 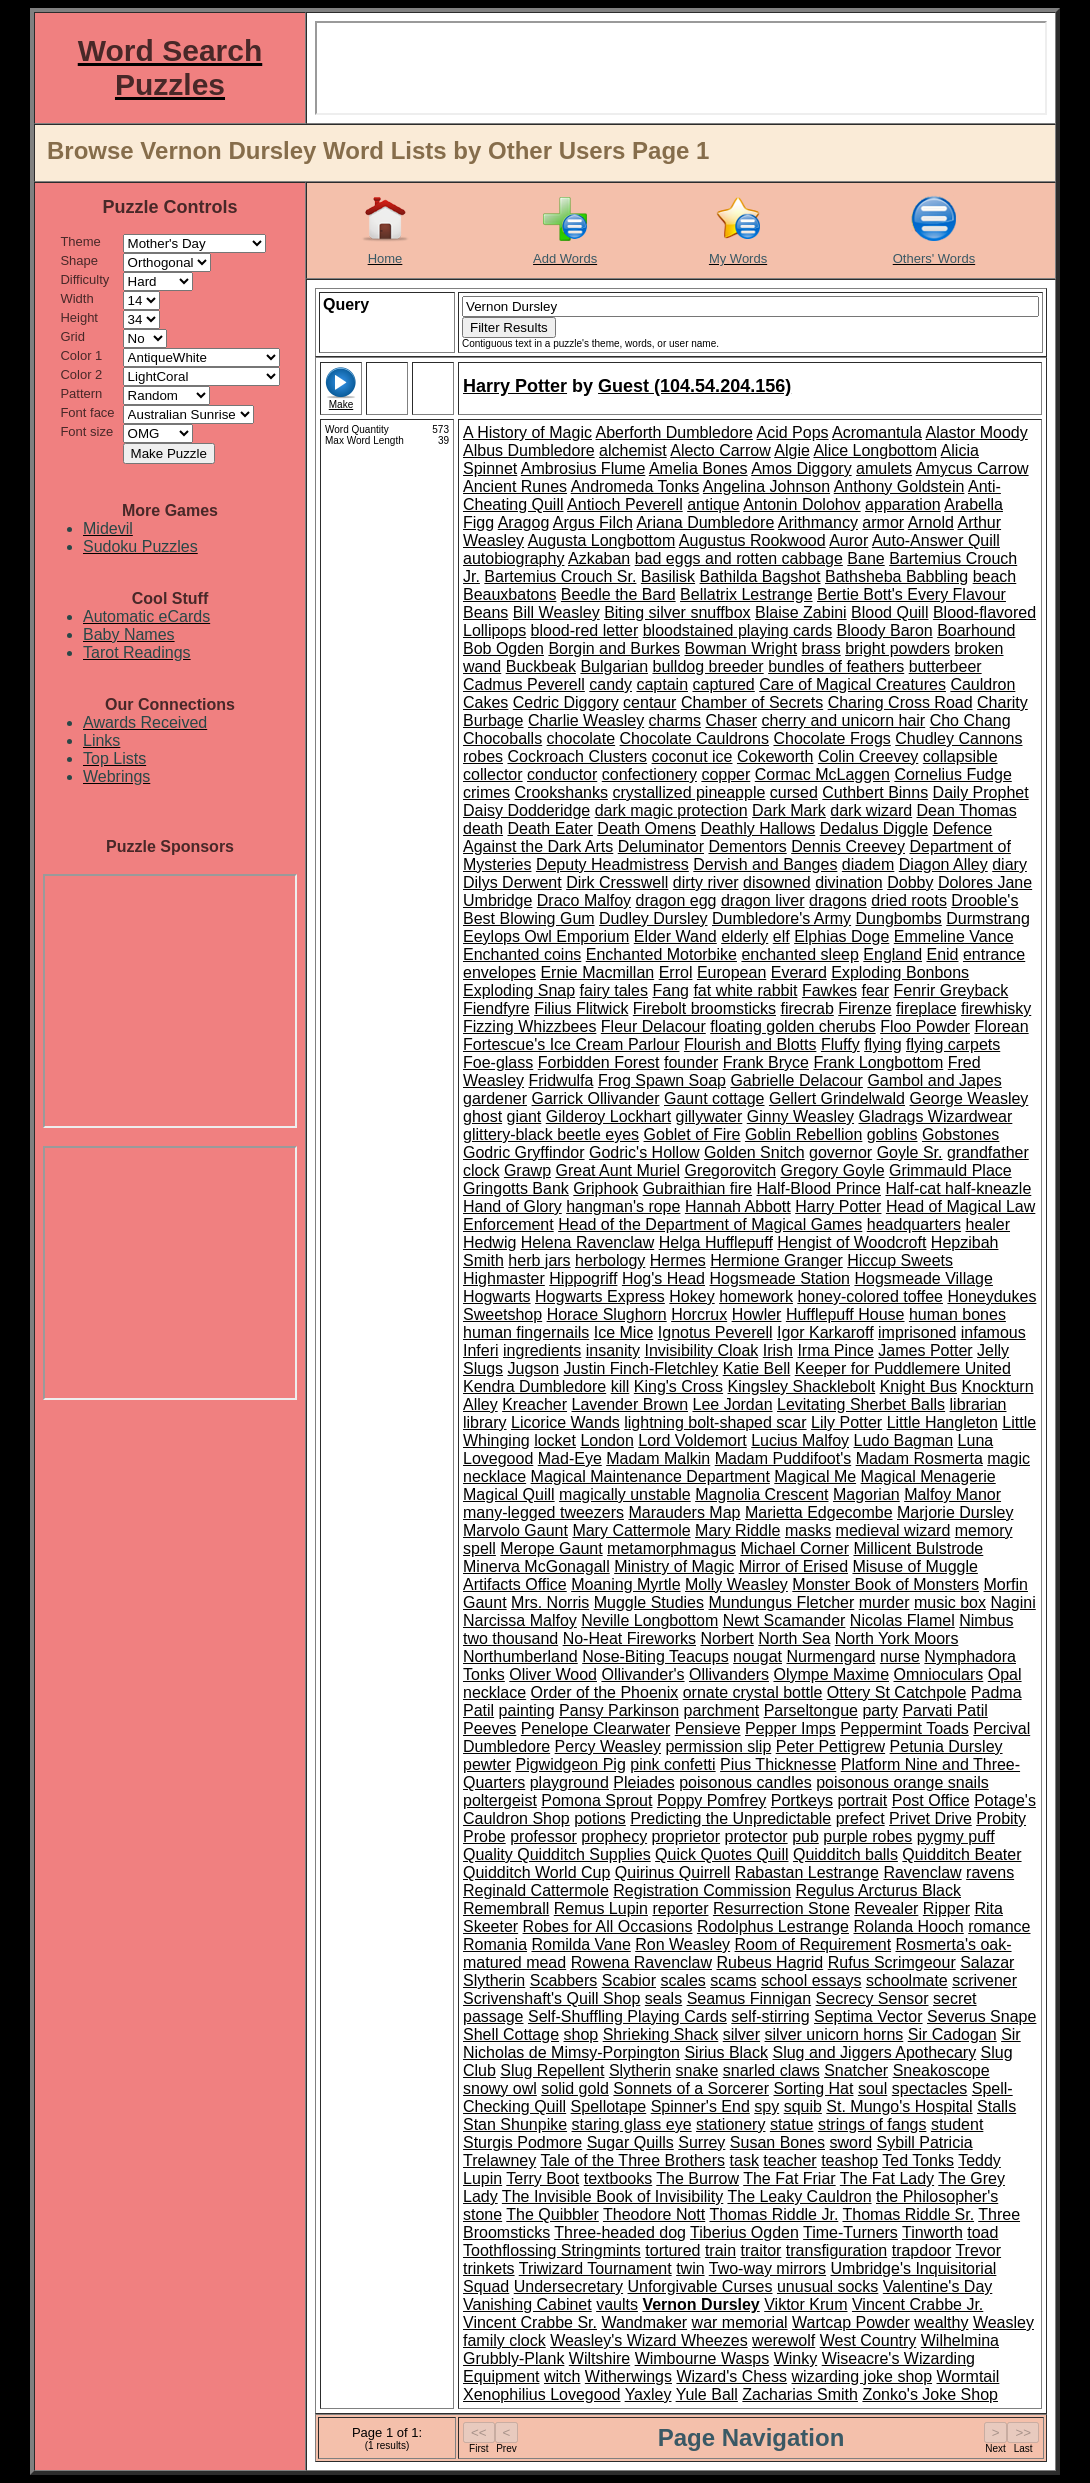 What do you see at coordinates (877, 432) in the screenshot?
I see `Acromantula` at bounding box center [877, 432].